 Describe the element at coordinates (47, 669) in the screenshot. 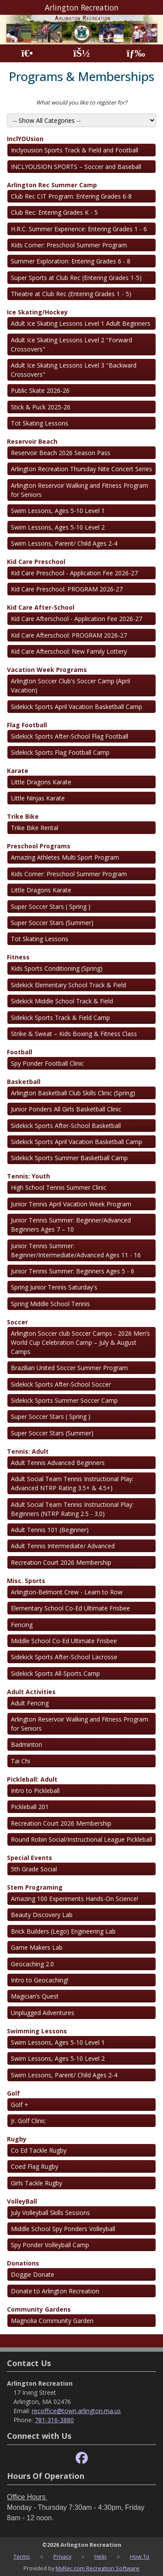

I see `Vacation Week Programs` at that location.